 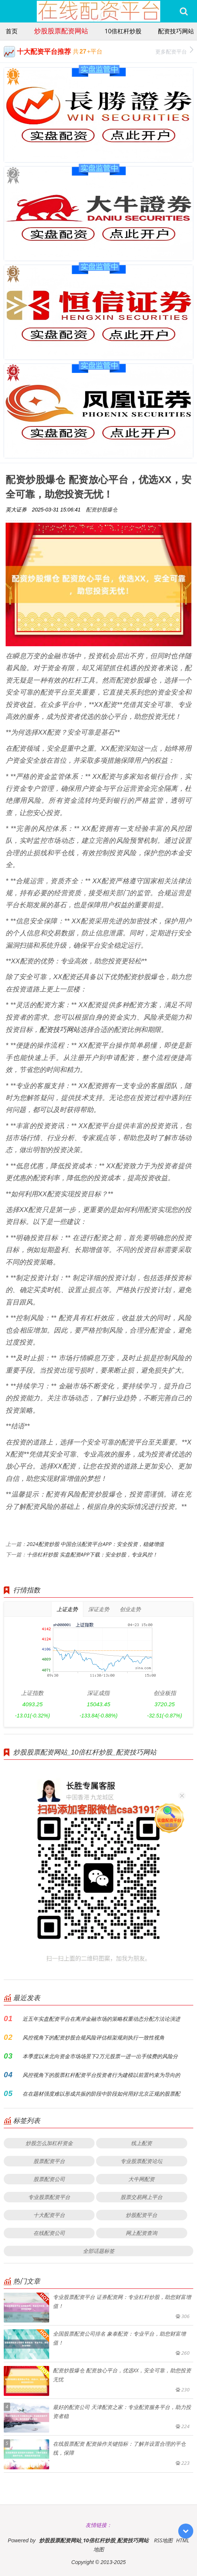 I want to click on 炒股配资平台, so click(x=141, y=2214).